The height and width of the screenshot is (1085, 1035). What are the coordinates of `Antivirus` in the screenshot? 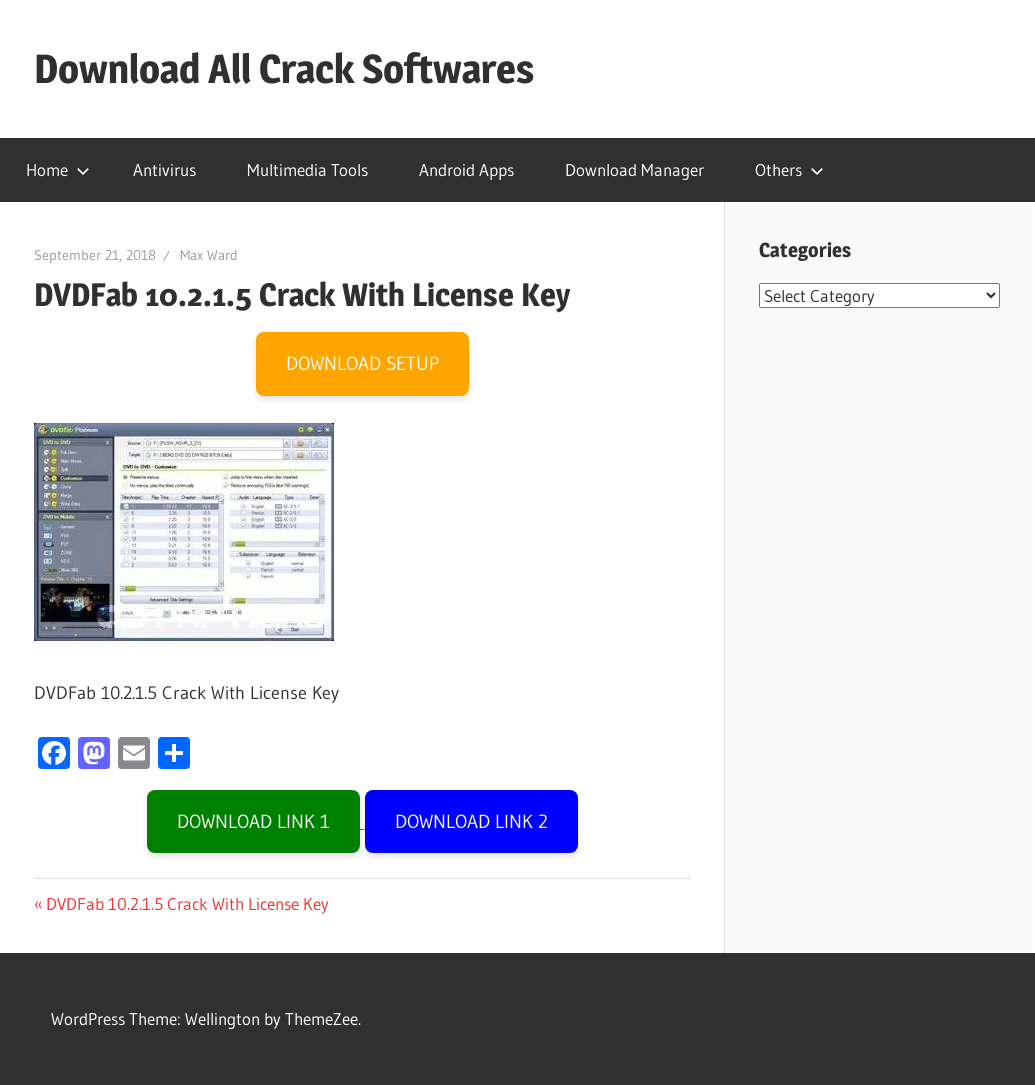 It's located at (164, 169).